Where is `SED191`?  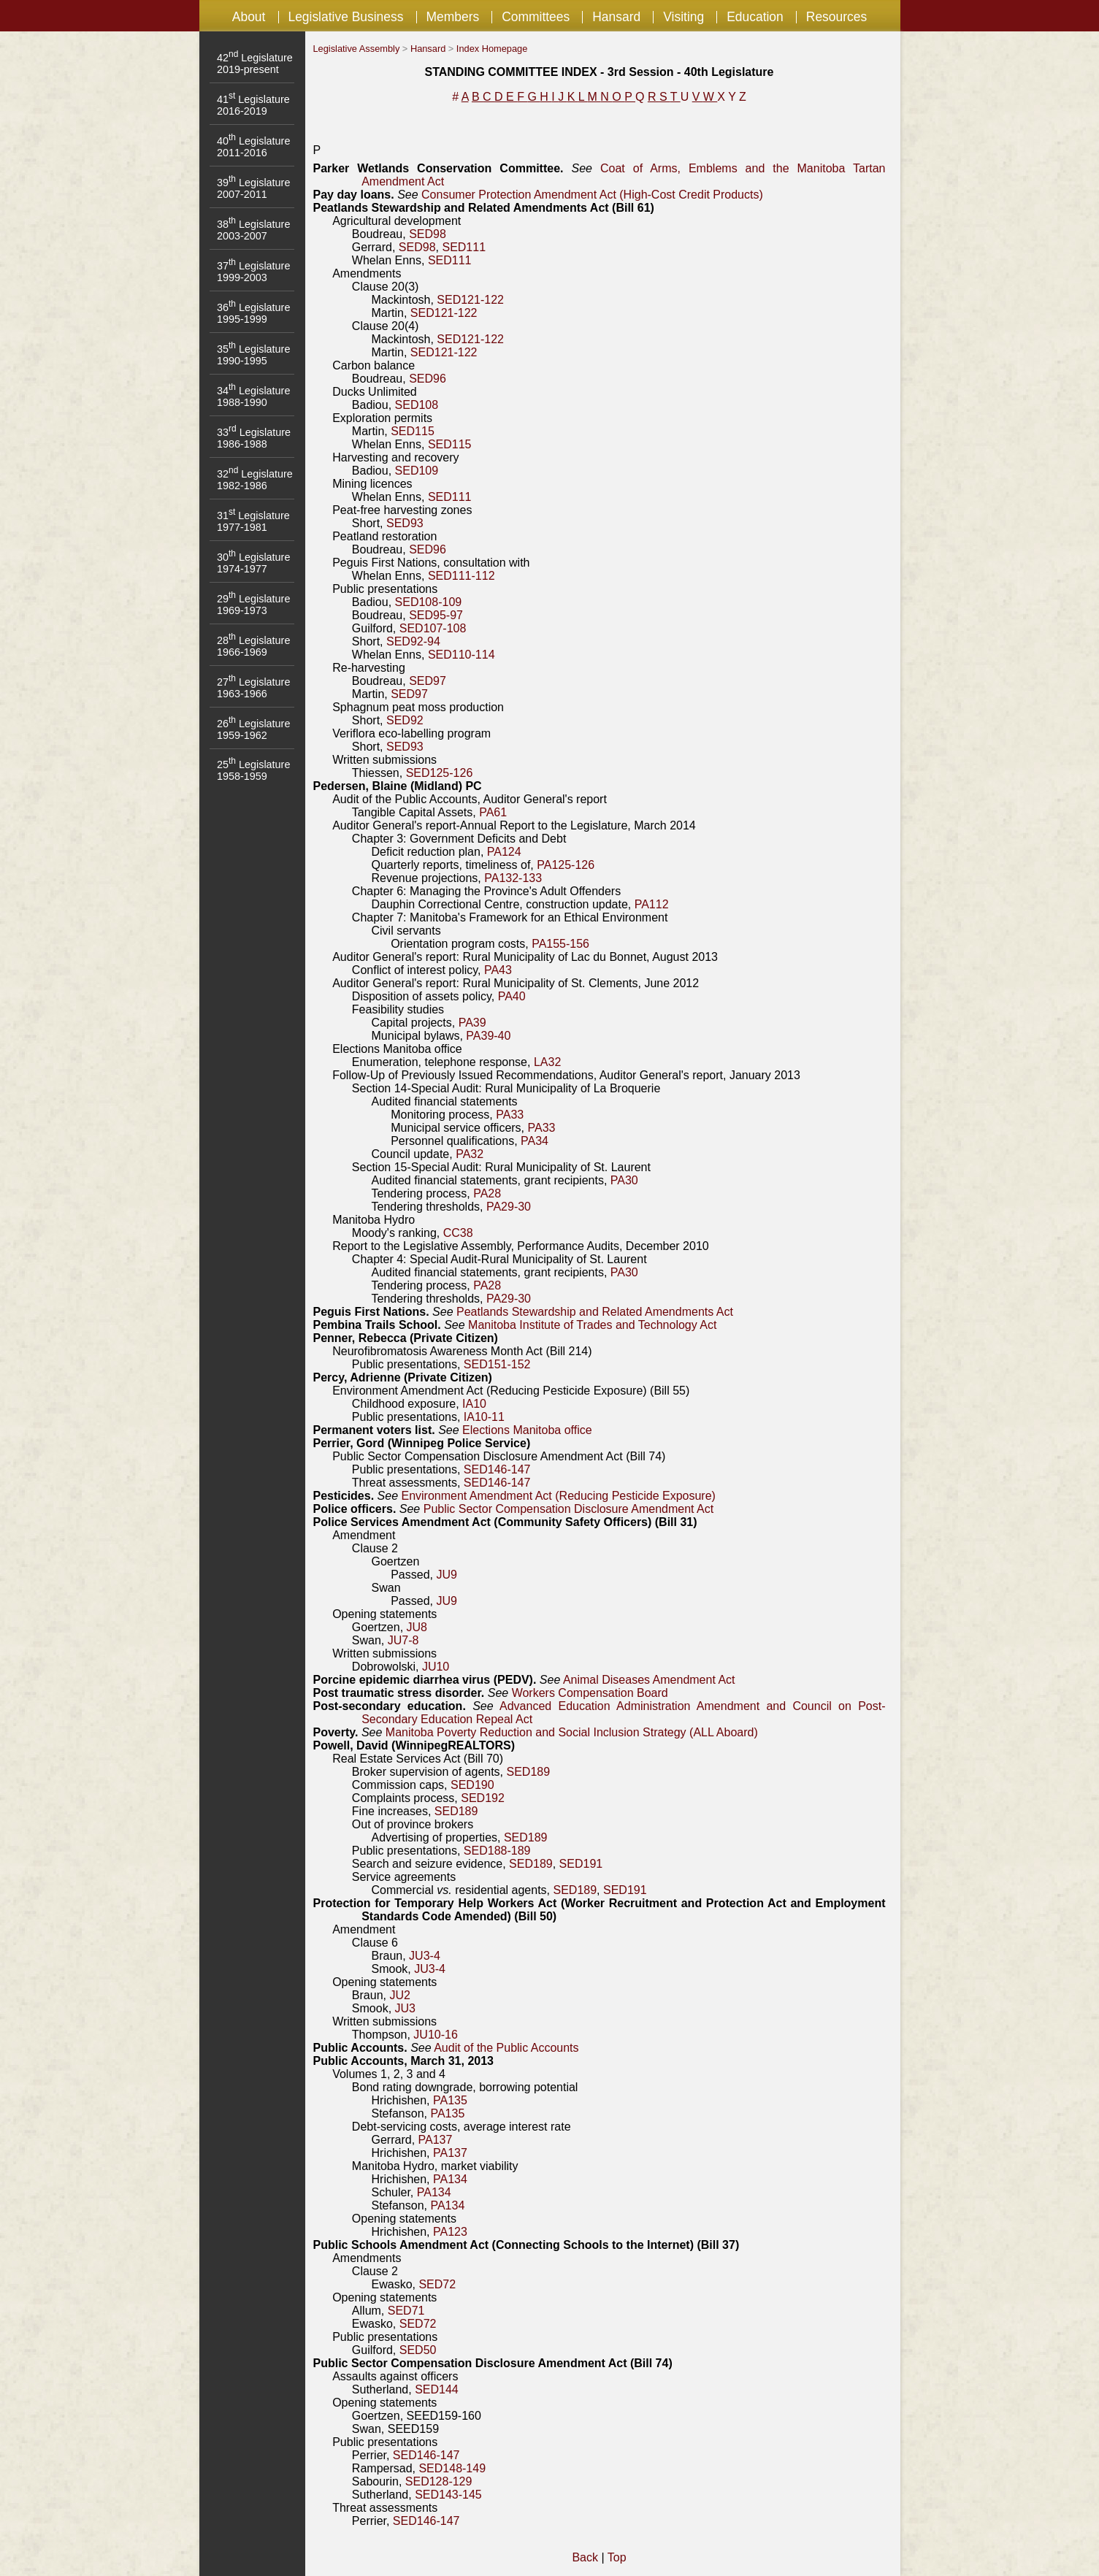
SED191 is located at coordinates (581, 1864).